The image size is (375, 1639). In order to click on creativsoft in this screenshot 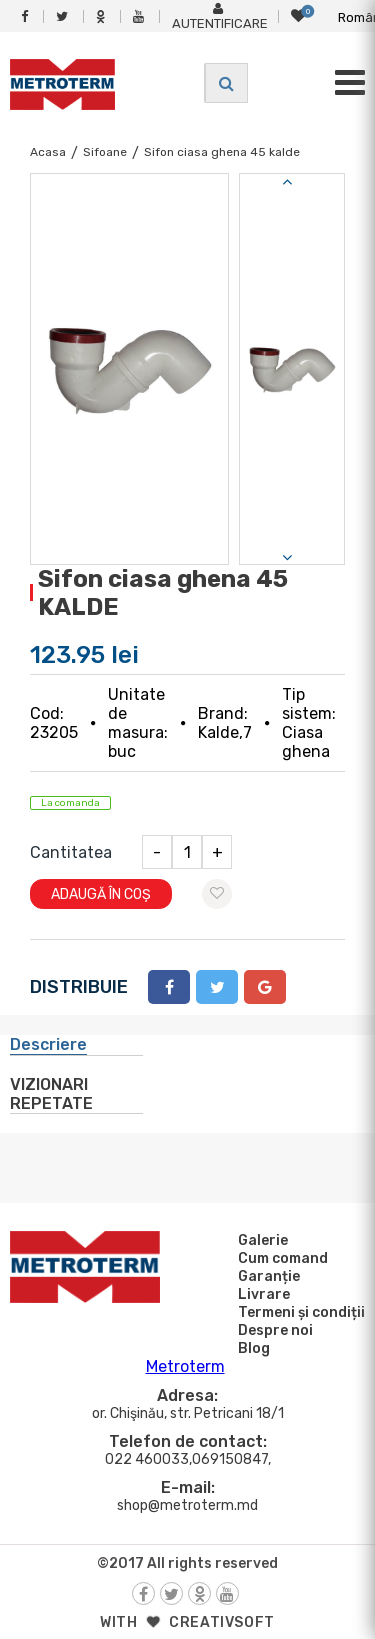, I will do `click(222, 1622)`.